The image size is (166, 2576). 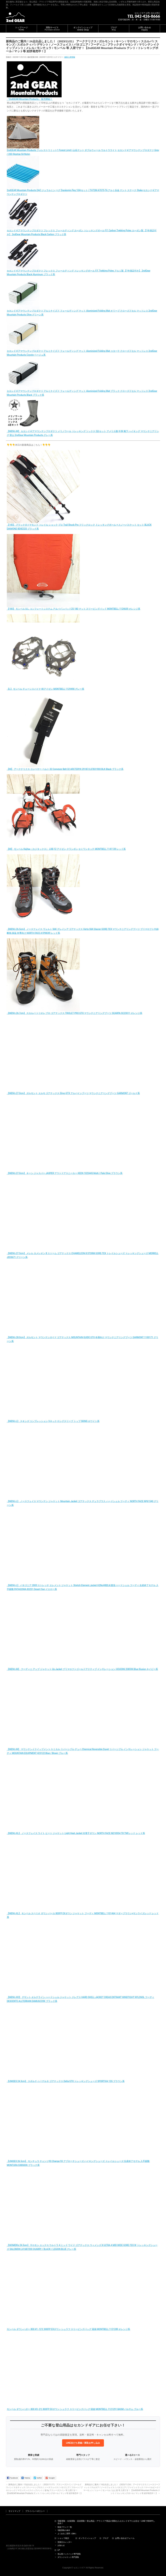 I want to click on セカンドギアマウンテンプロダクツ アルミナイズド フォールディング マット Aluminized Folding Mat コヨーテ クローズドセル マットレス 2ndGear Mountain Products Coyote ベージュ系, so click(x=82, y=351).